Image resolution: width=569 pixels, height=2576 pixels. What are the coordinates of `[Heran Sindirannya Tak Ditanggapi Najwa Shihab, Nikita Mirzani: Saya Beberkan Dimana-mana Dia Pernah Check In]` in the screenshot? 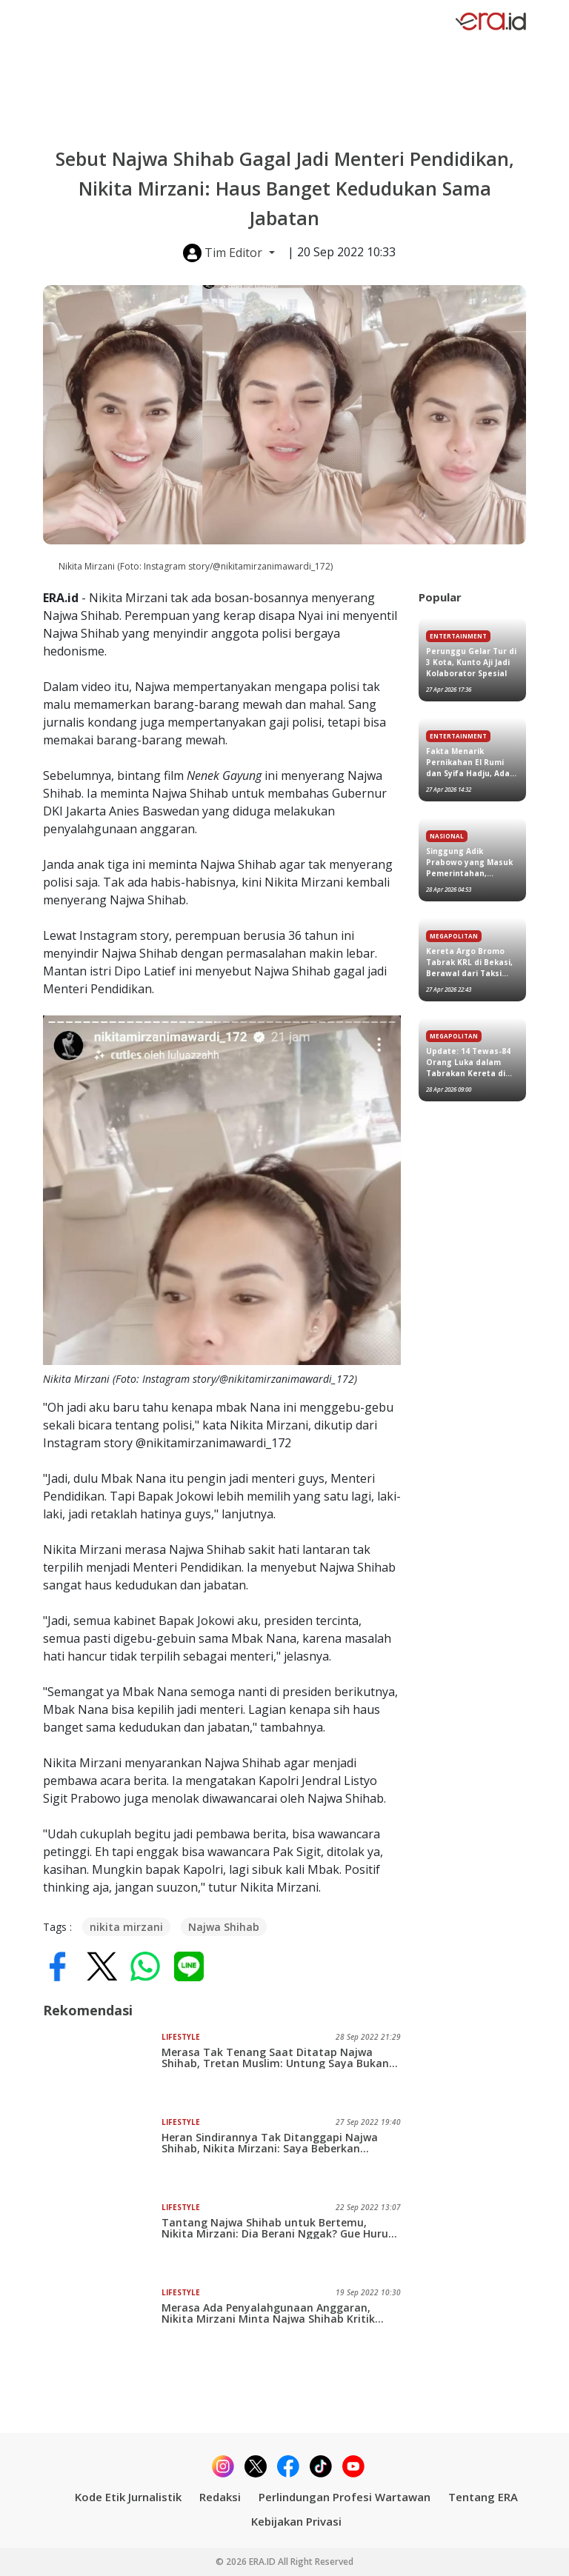 It's located at (102, 2154).